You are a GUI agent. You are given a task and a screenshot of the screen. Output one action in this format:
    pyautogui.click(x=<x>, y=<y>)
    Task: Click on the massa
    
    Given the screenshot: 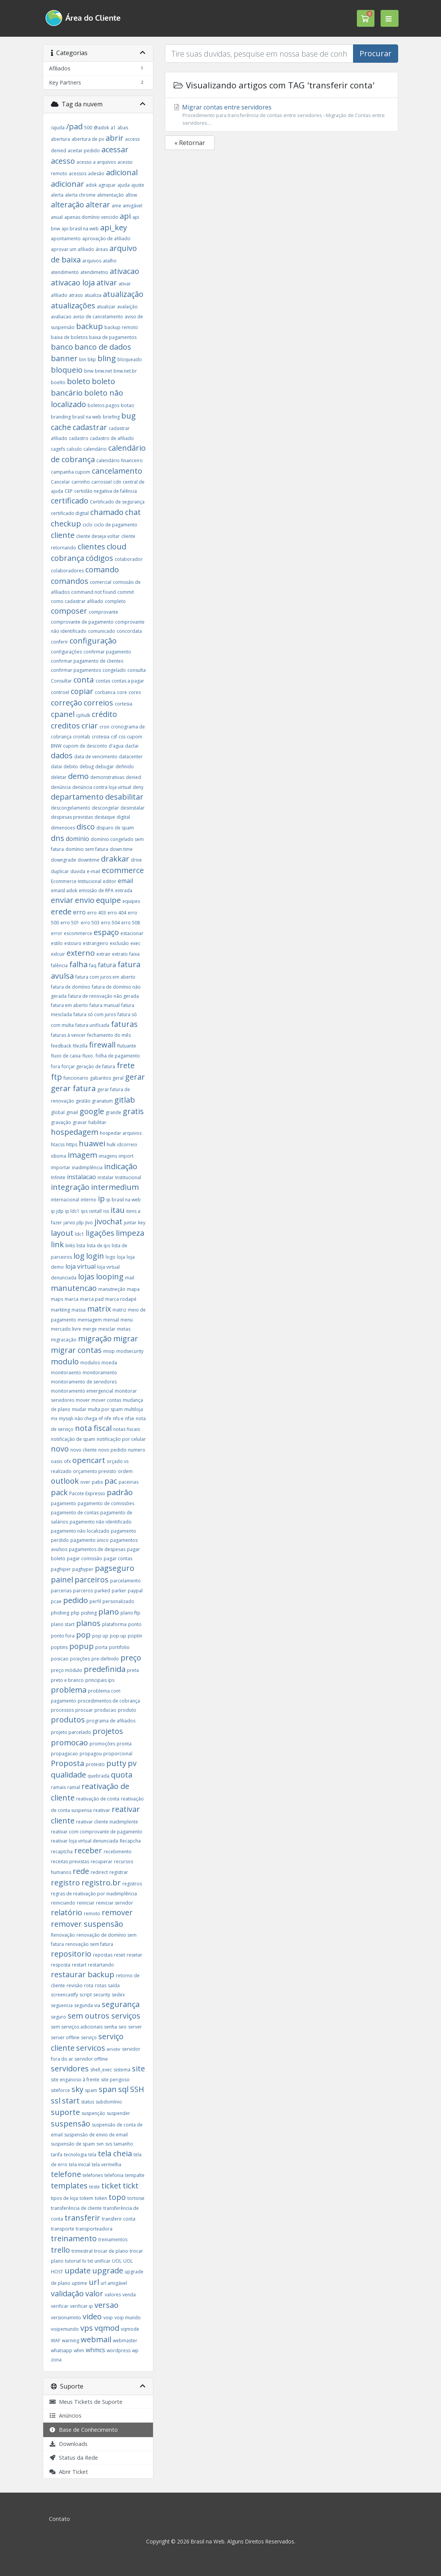 What is the action you would take?
    pyautogui.click(x=79, y=1310)
    